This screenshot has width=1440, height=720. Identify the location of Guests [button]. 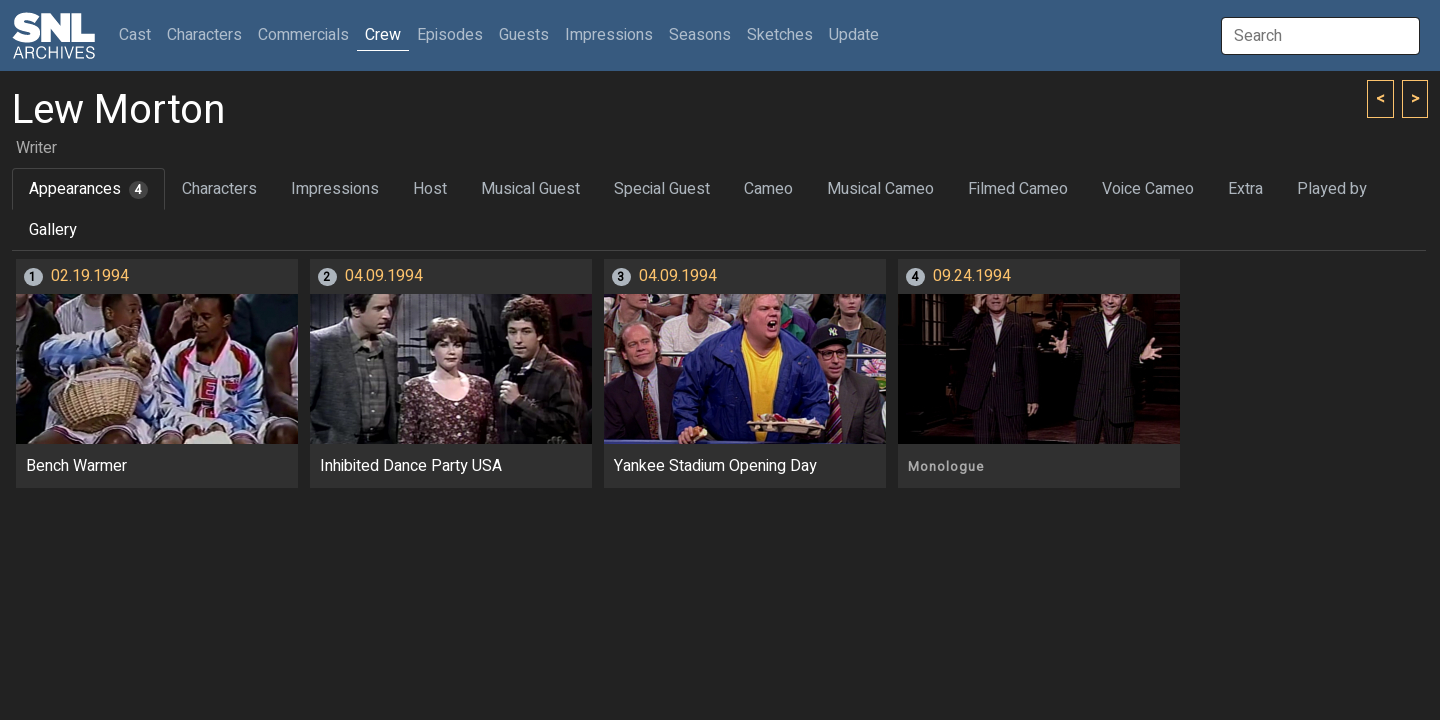
(524, 35).